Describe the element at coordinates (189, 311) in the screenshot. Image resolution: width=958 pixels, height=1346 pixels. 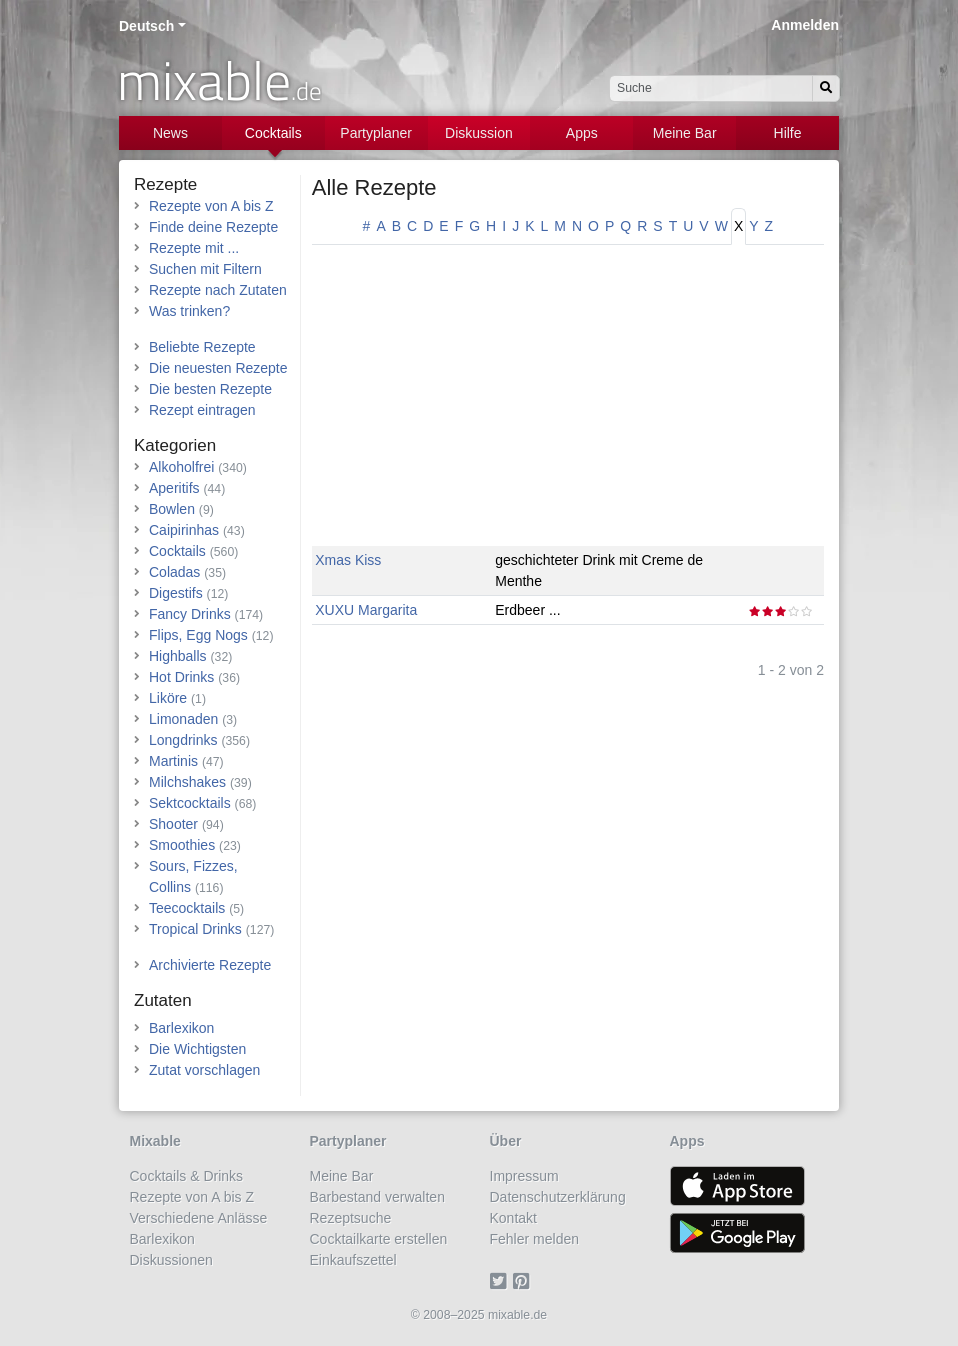
I see `Was trinken?` at that location.